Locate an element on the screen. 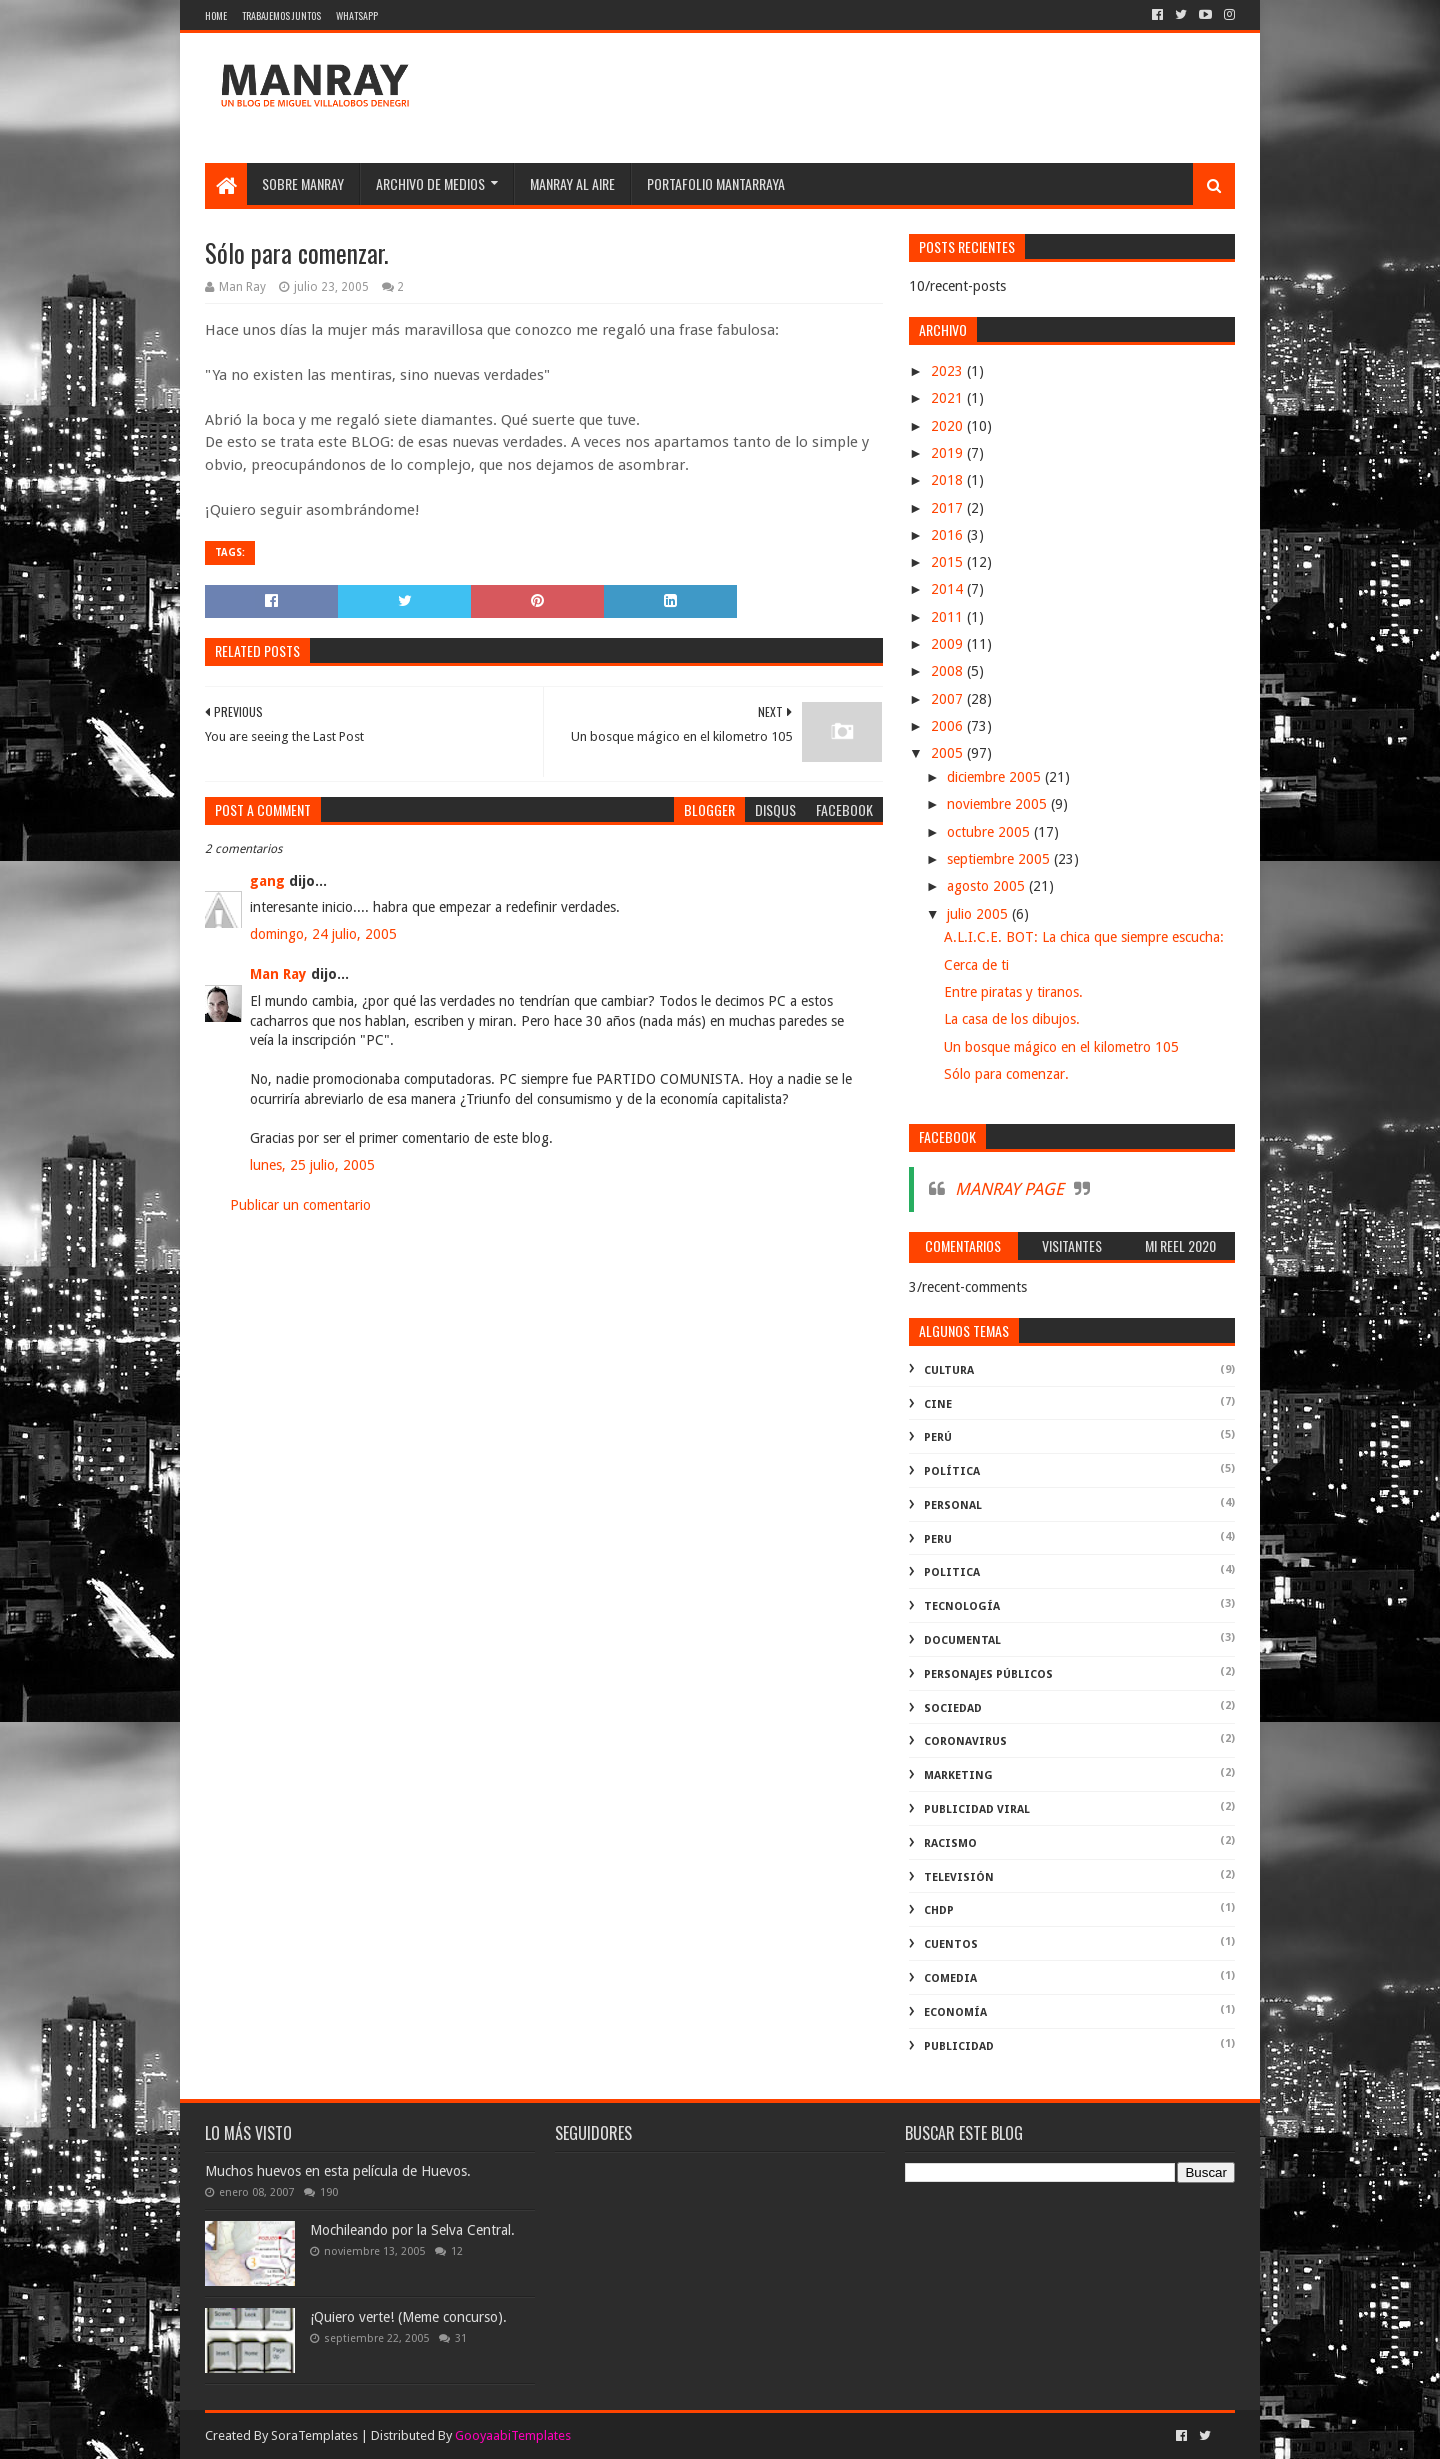  2008 is located at coordinates (949, 671).